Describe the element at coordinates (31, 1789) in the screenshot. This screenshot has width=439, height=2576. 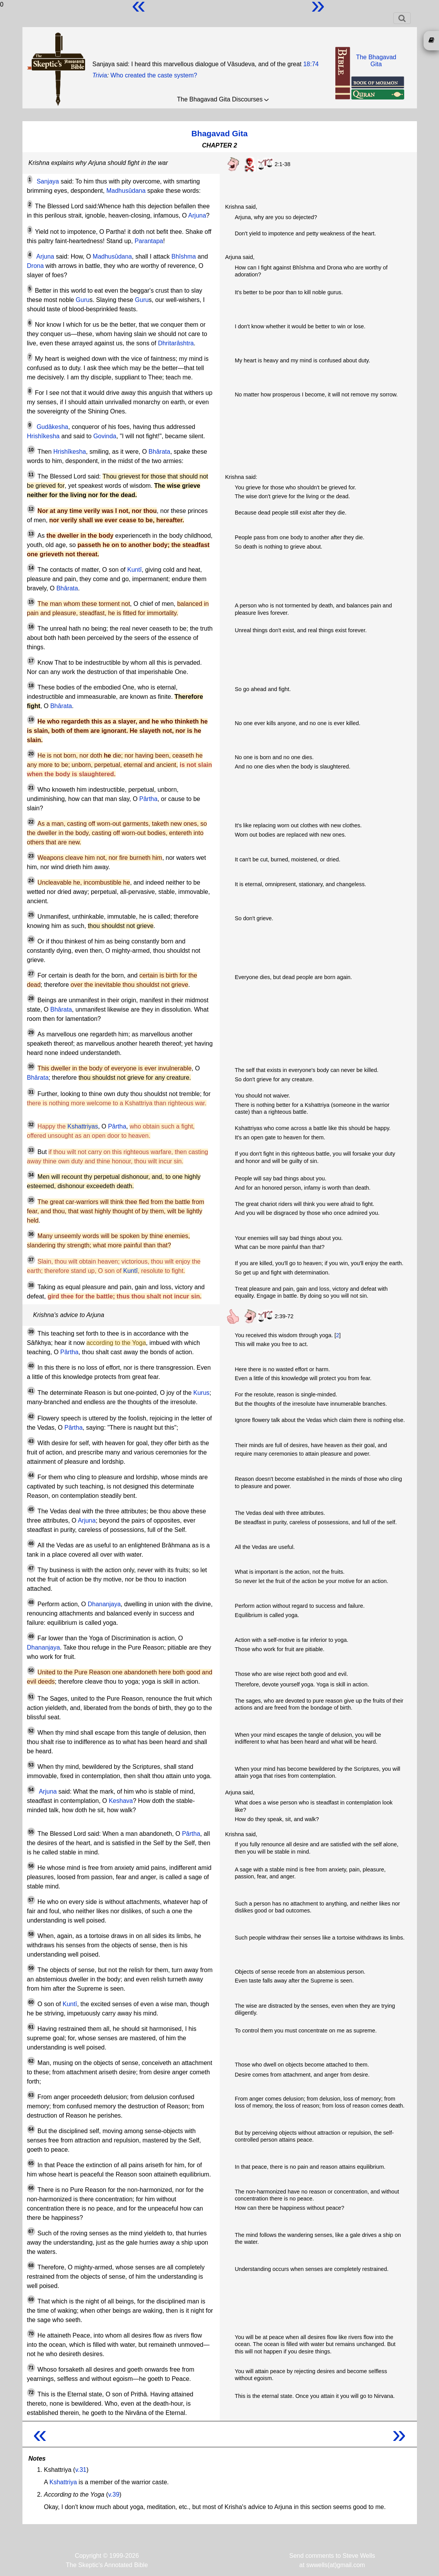
I see `54` at that location.